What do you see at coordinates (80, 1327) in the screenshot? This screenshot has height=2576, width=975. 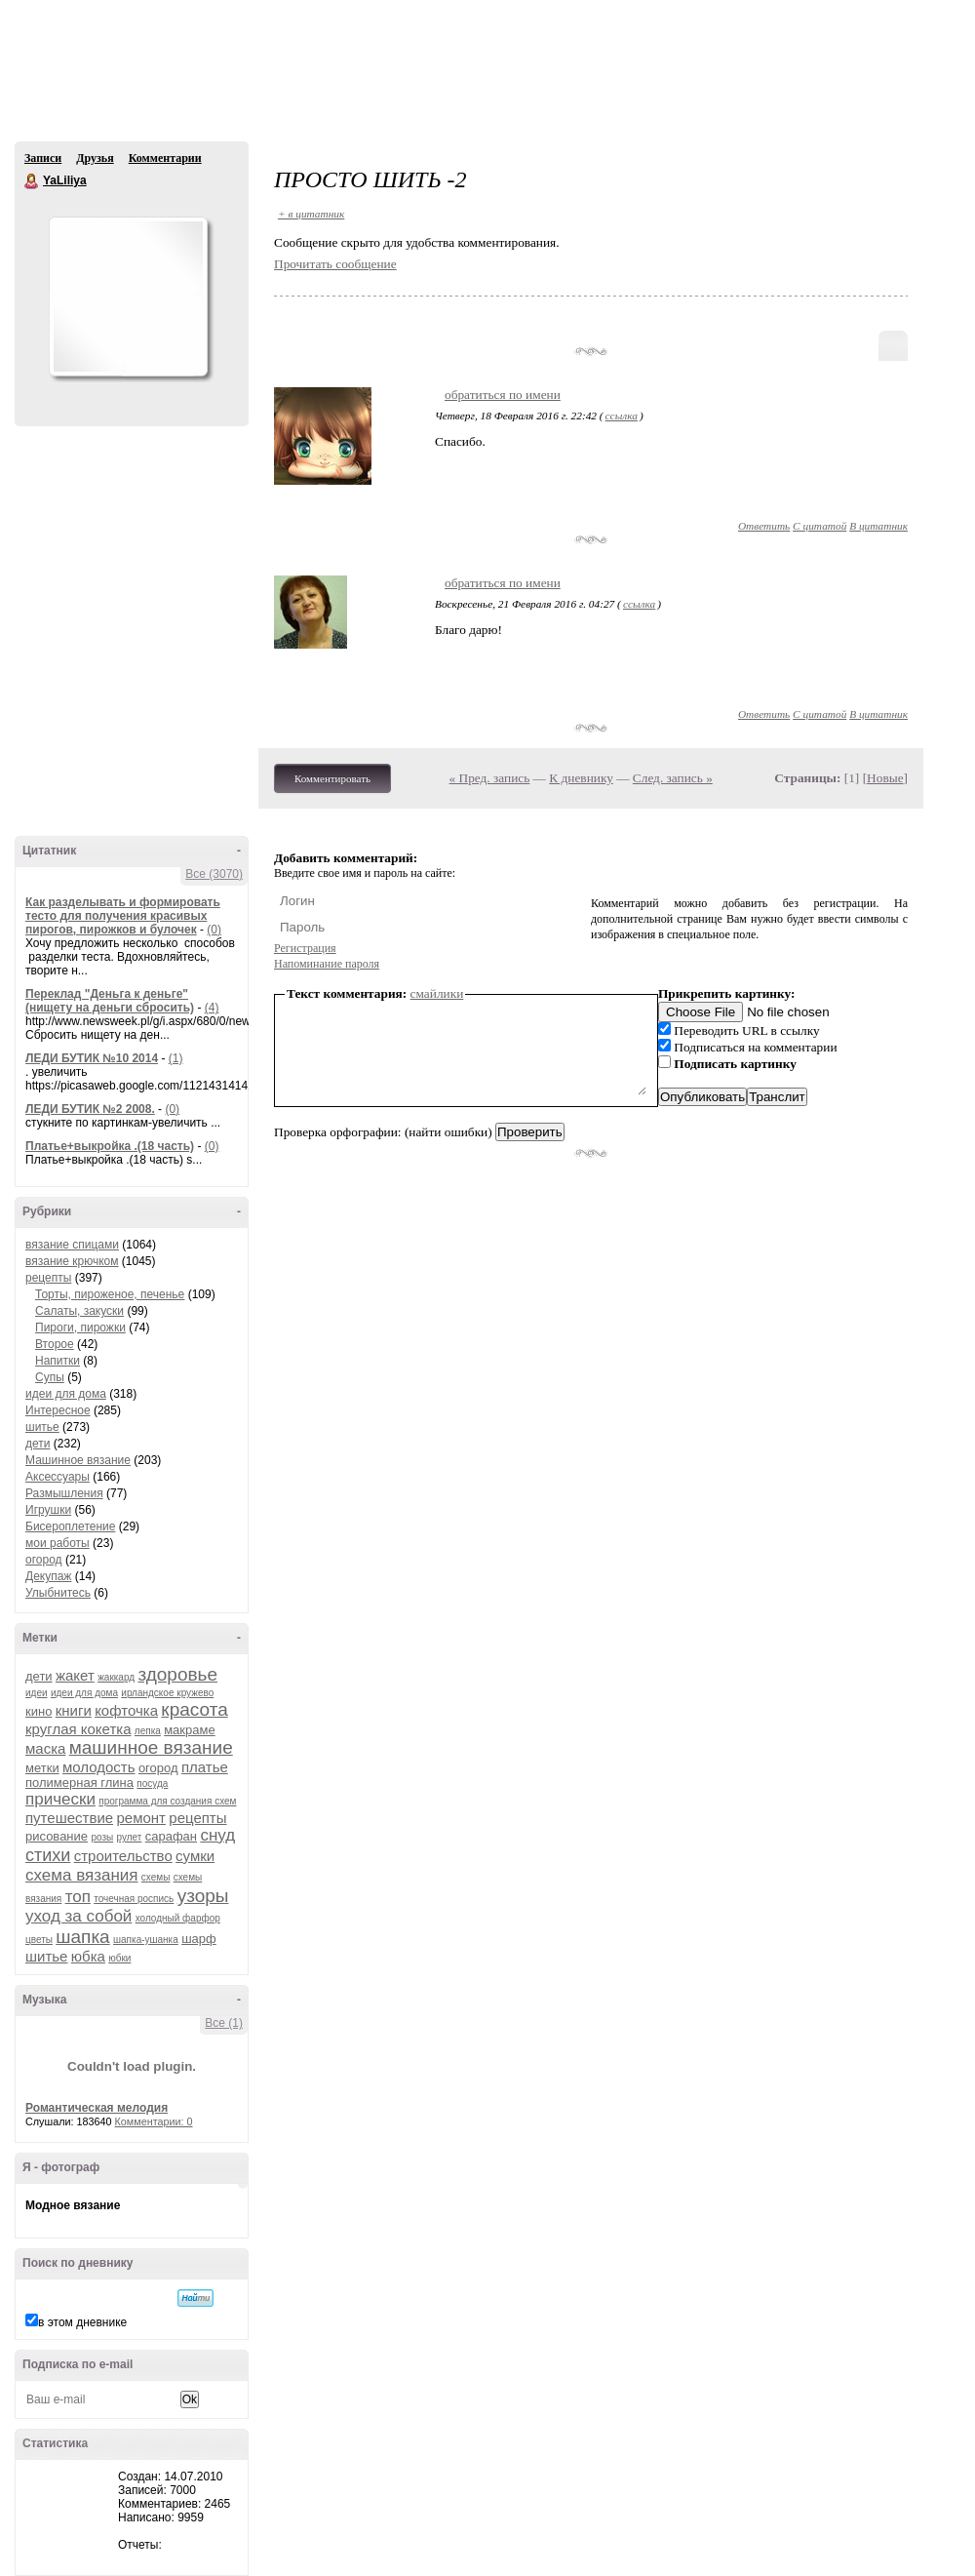 I see `Пироги, пирожки` at bounding box center [80, 1327].